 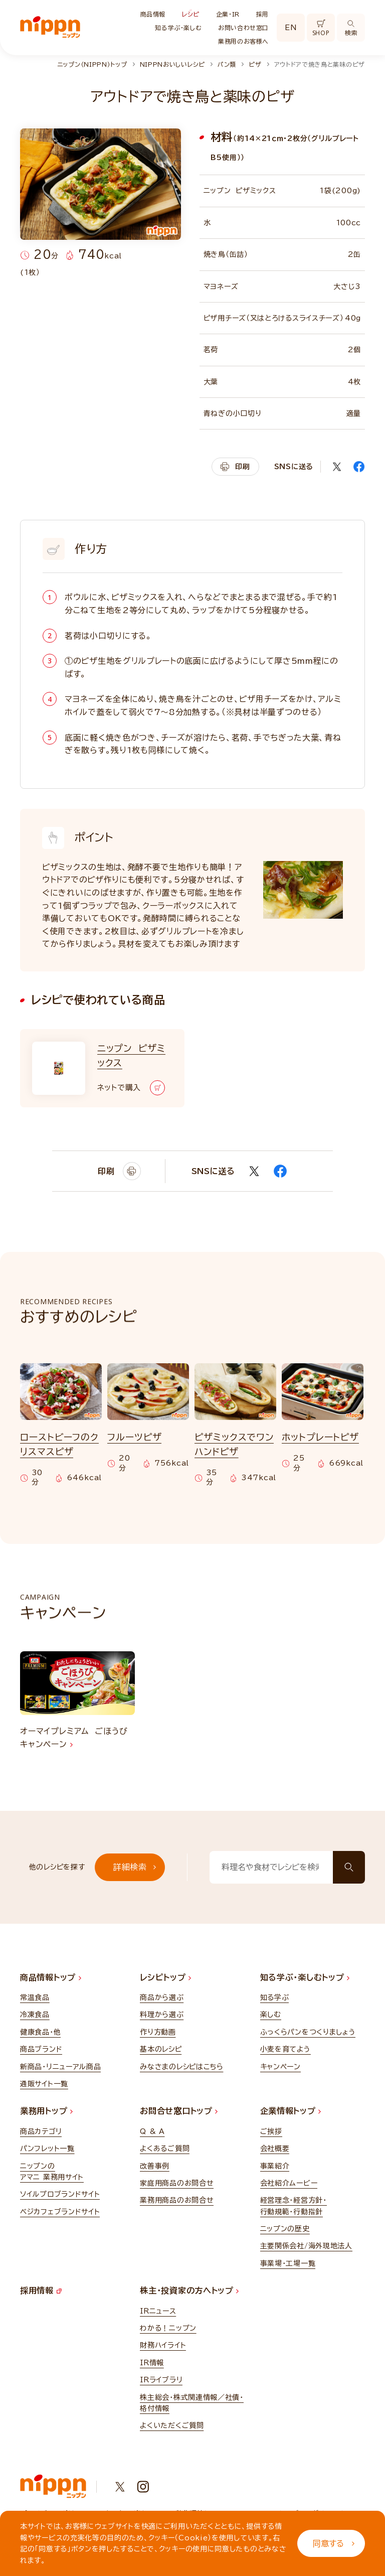 What do you see at coordinates (228, 14) in the screenshot?
I see `企業・IR` at bounding box center [228, 14].